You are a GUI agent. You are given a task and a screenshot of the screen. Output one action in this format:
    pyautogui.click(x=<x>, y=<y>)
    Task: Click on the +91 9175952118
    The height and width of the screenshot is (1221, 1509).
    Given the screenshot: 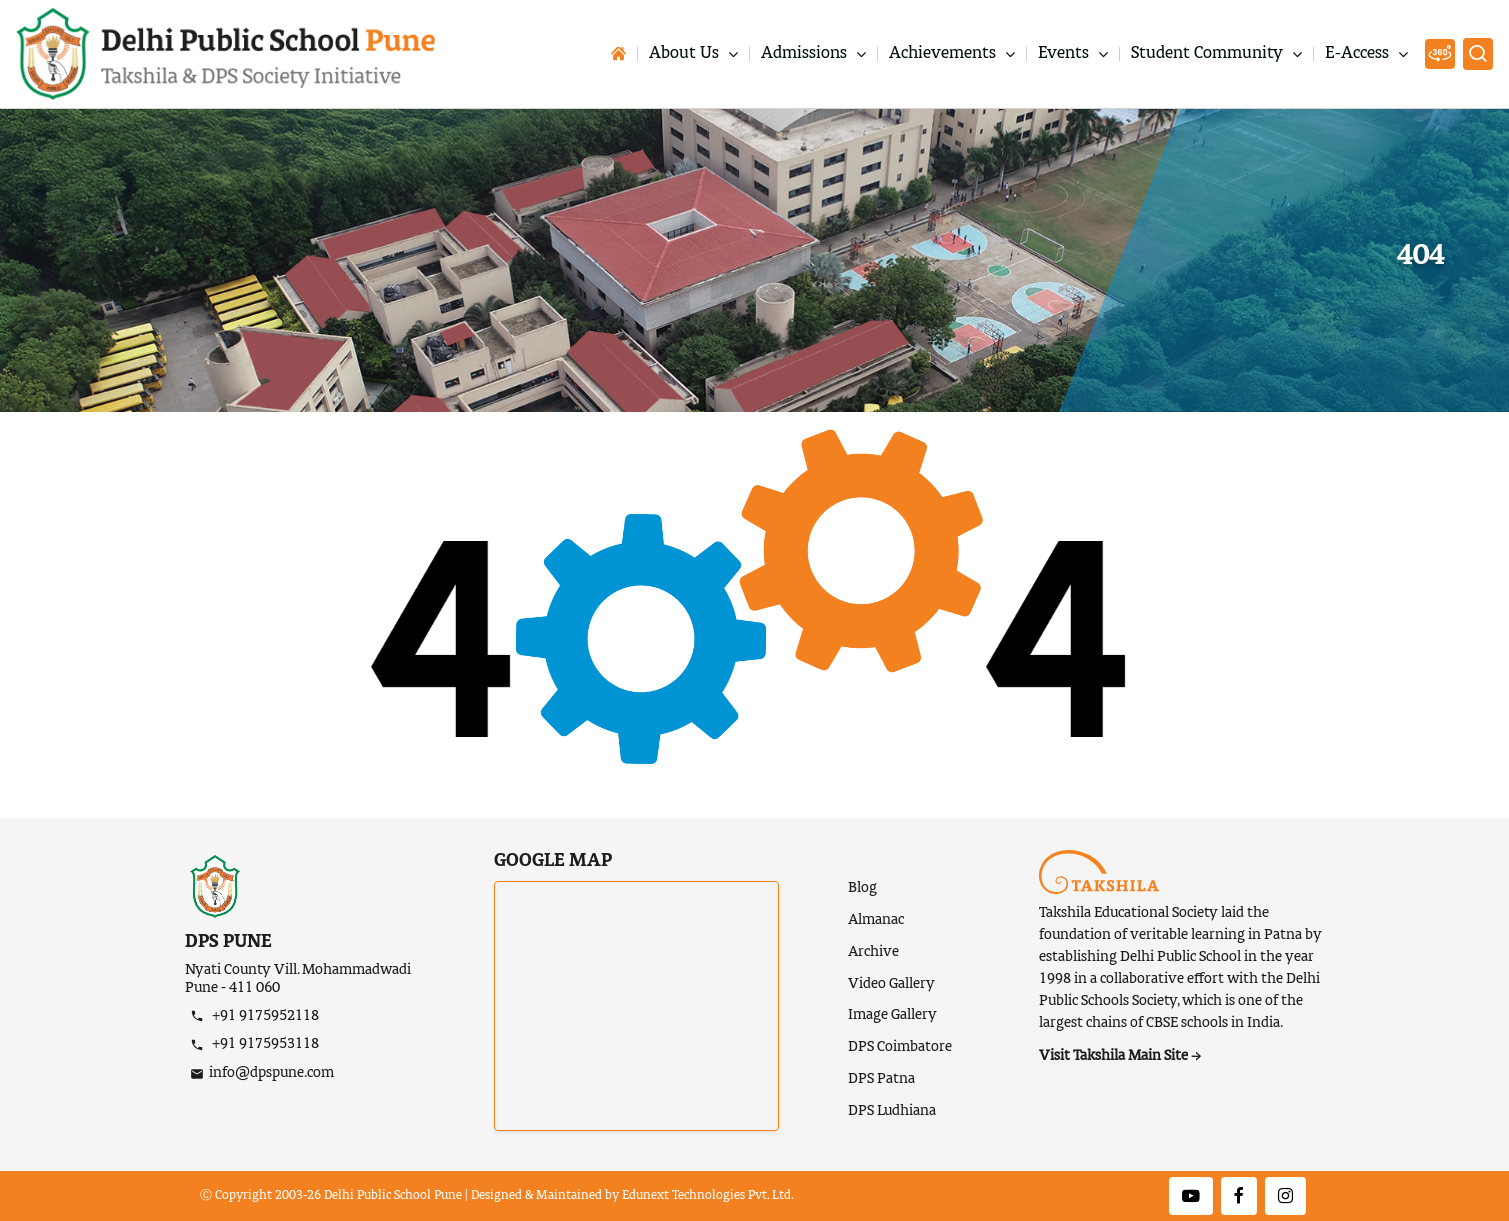 What is the action you would take?
    pyautogui.click(x=264, y=1016)
    